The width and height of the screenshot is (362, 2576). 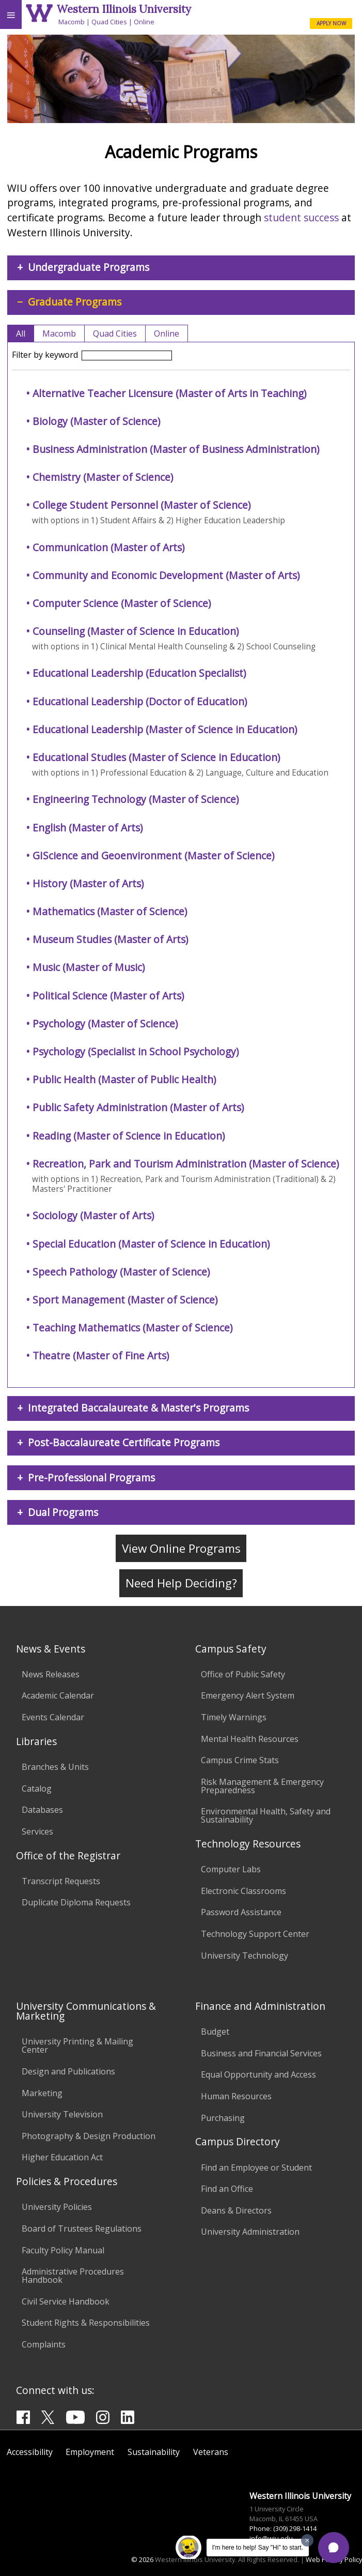 What do you see at coordinates (132, 1328) in the screenshot?
I see `Teaching Mathematics (Master of Science)` at bounding box center [132, 1328].